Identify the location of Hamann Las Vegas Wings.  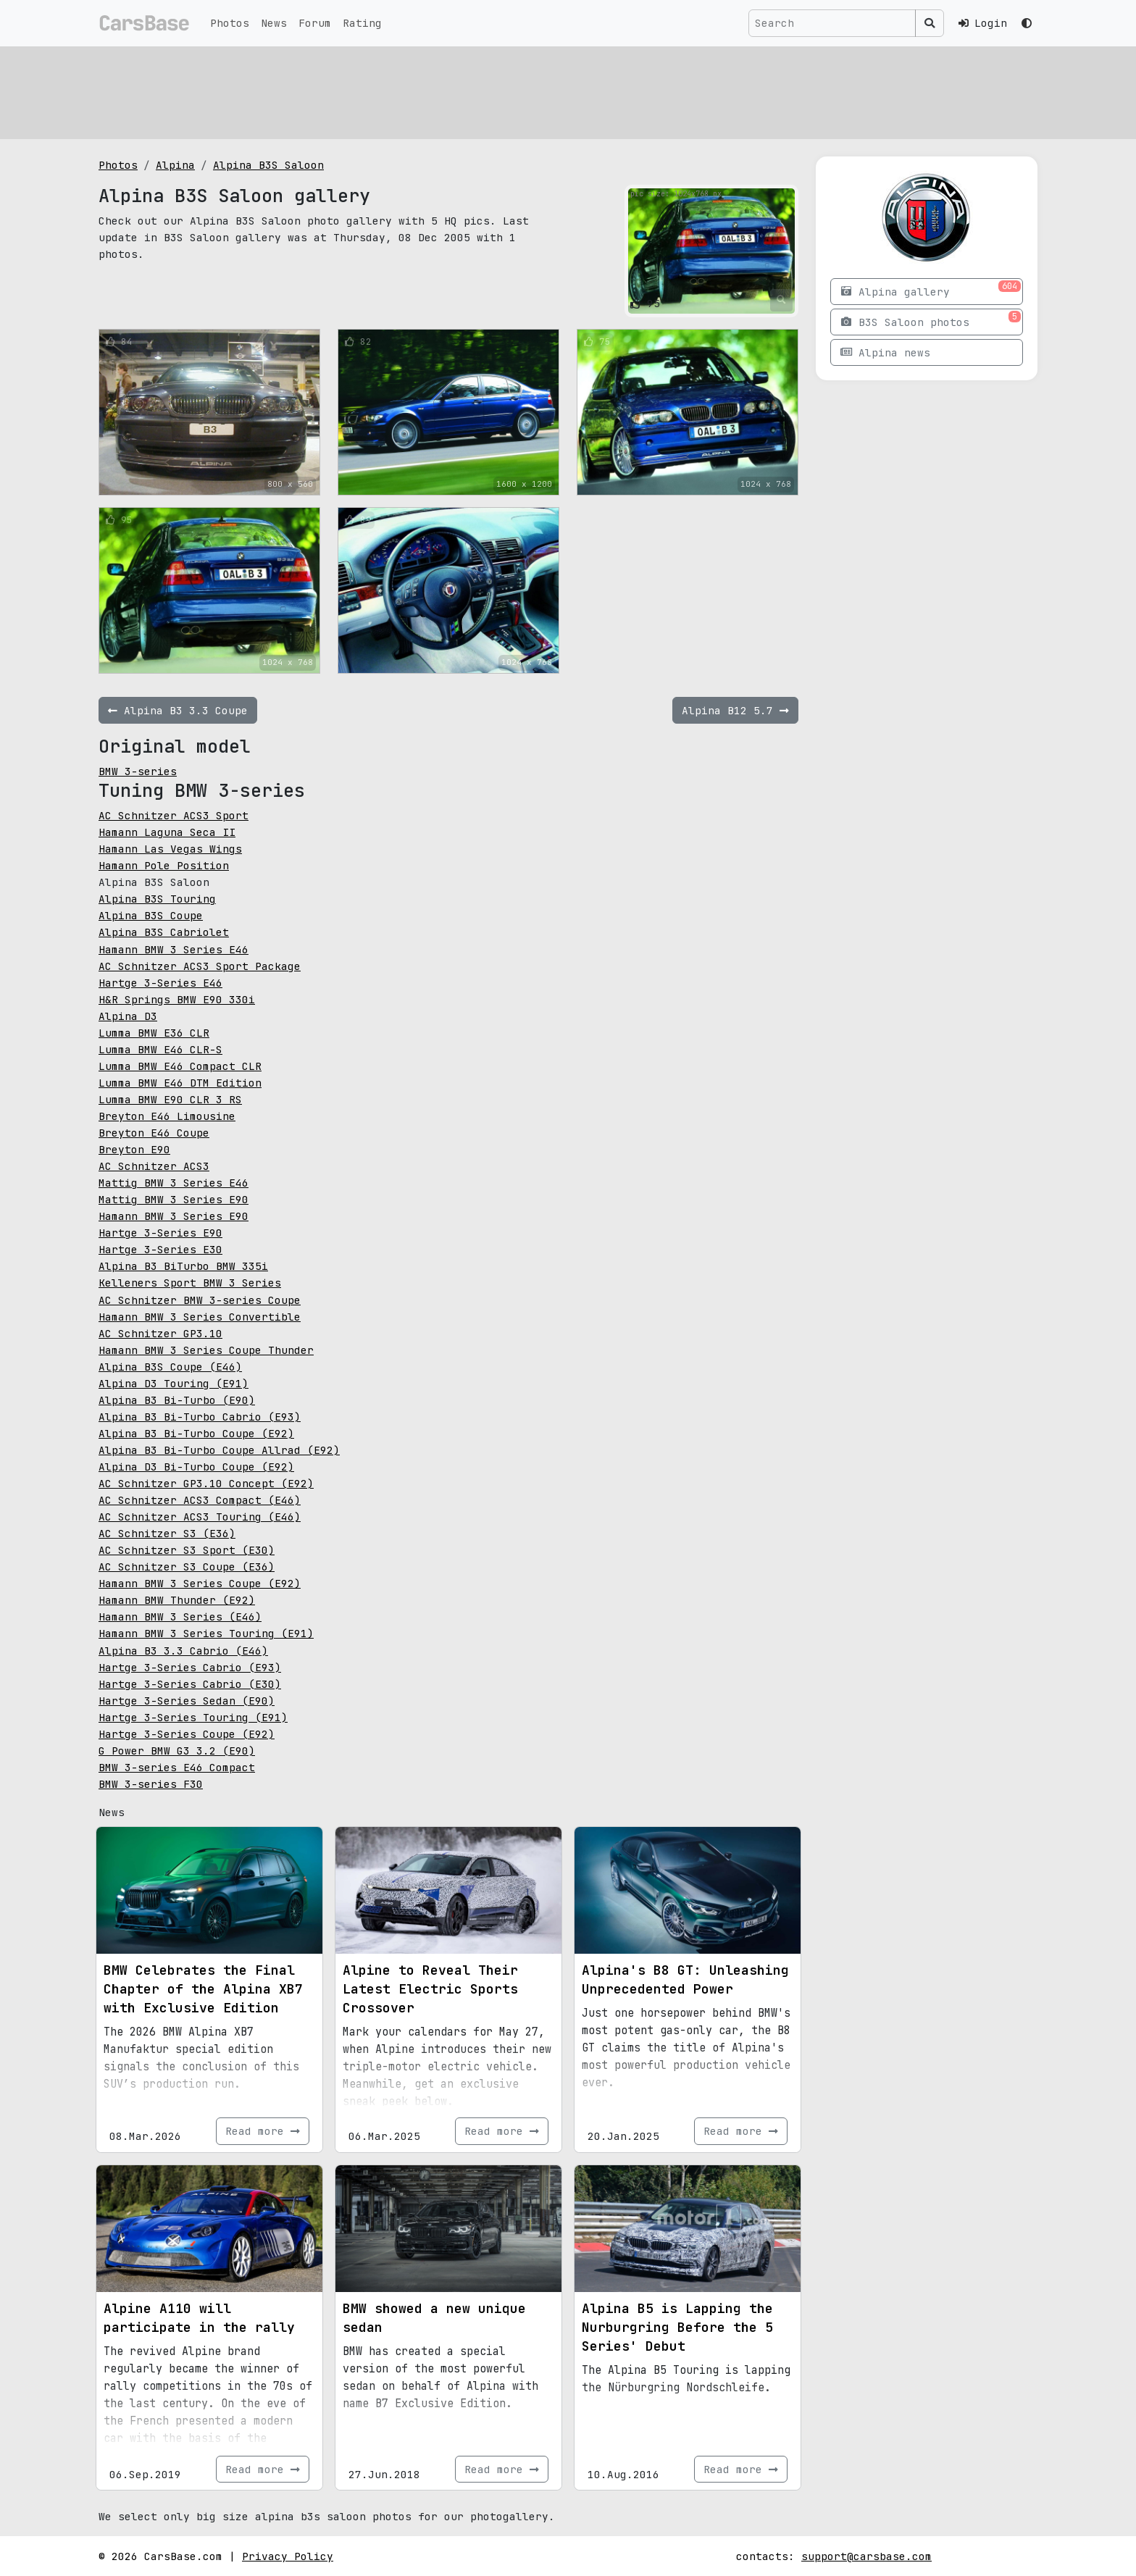
(170, 849).